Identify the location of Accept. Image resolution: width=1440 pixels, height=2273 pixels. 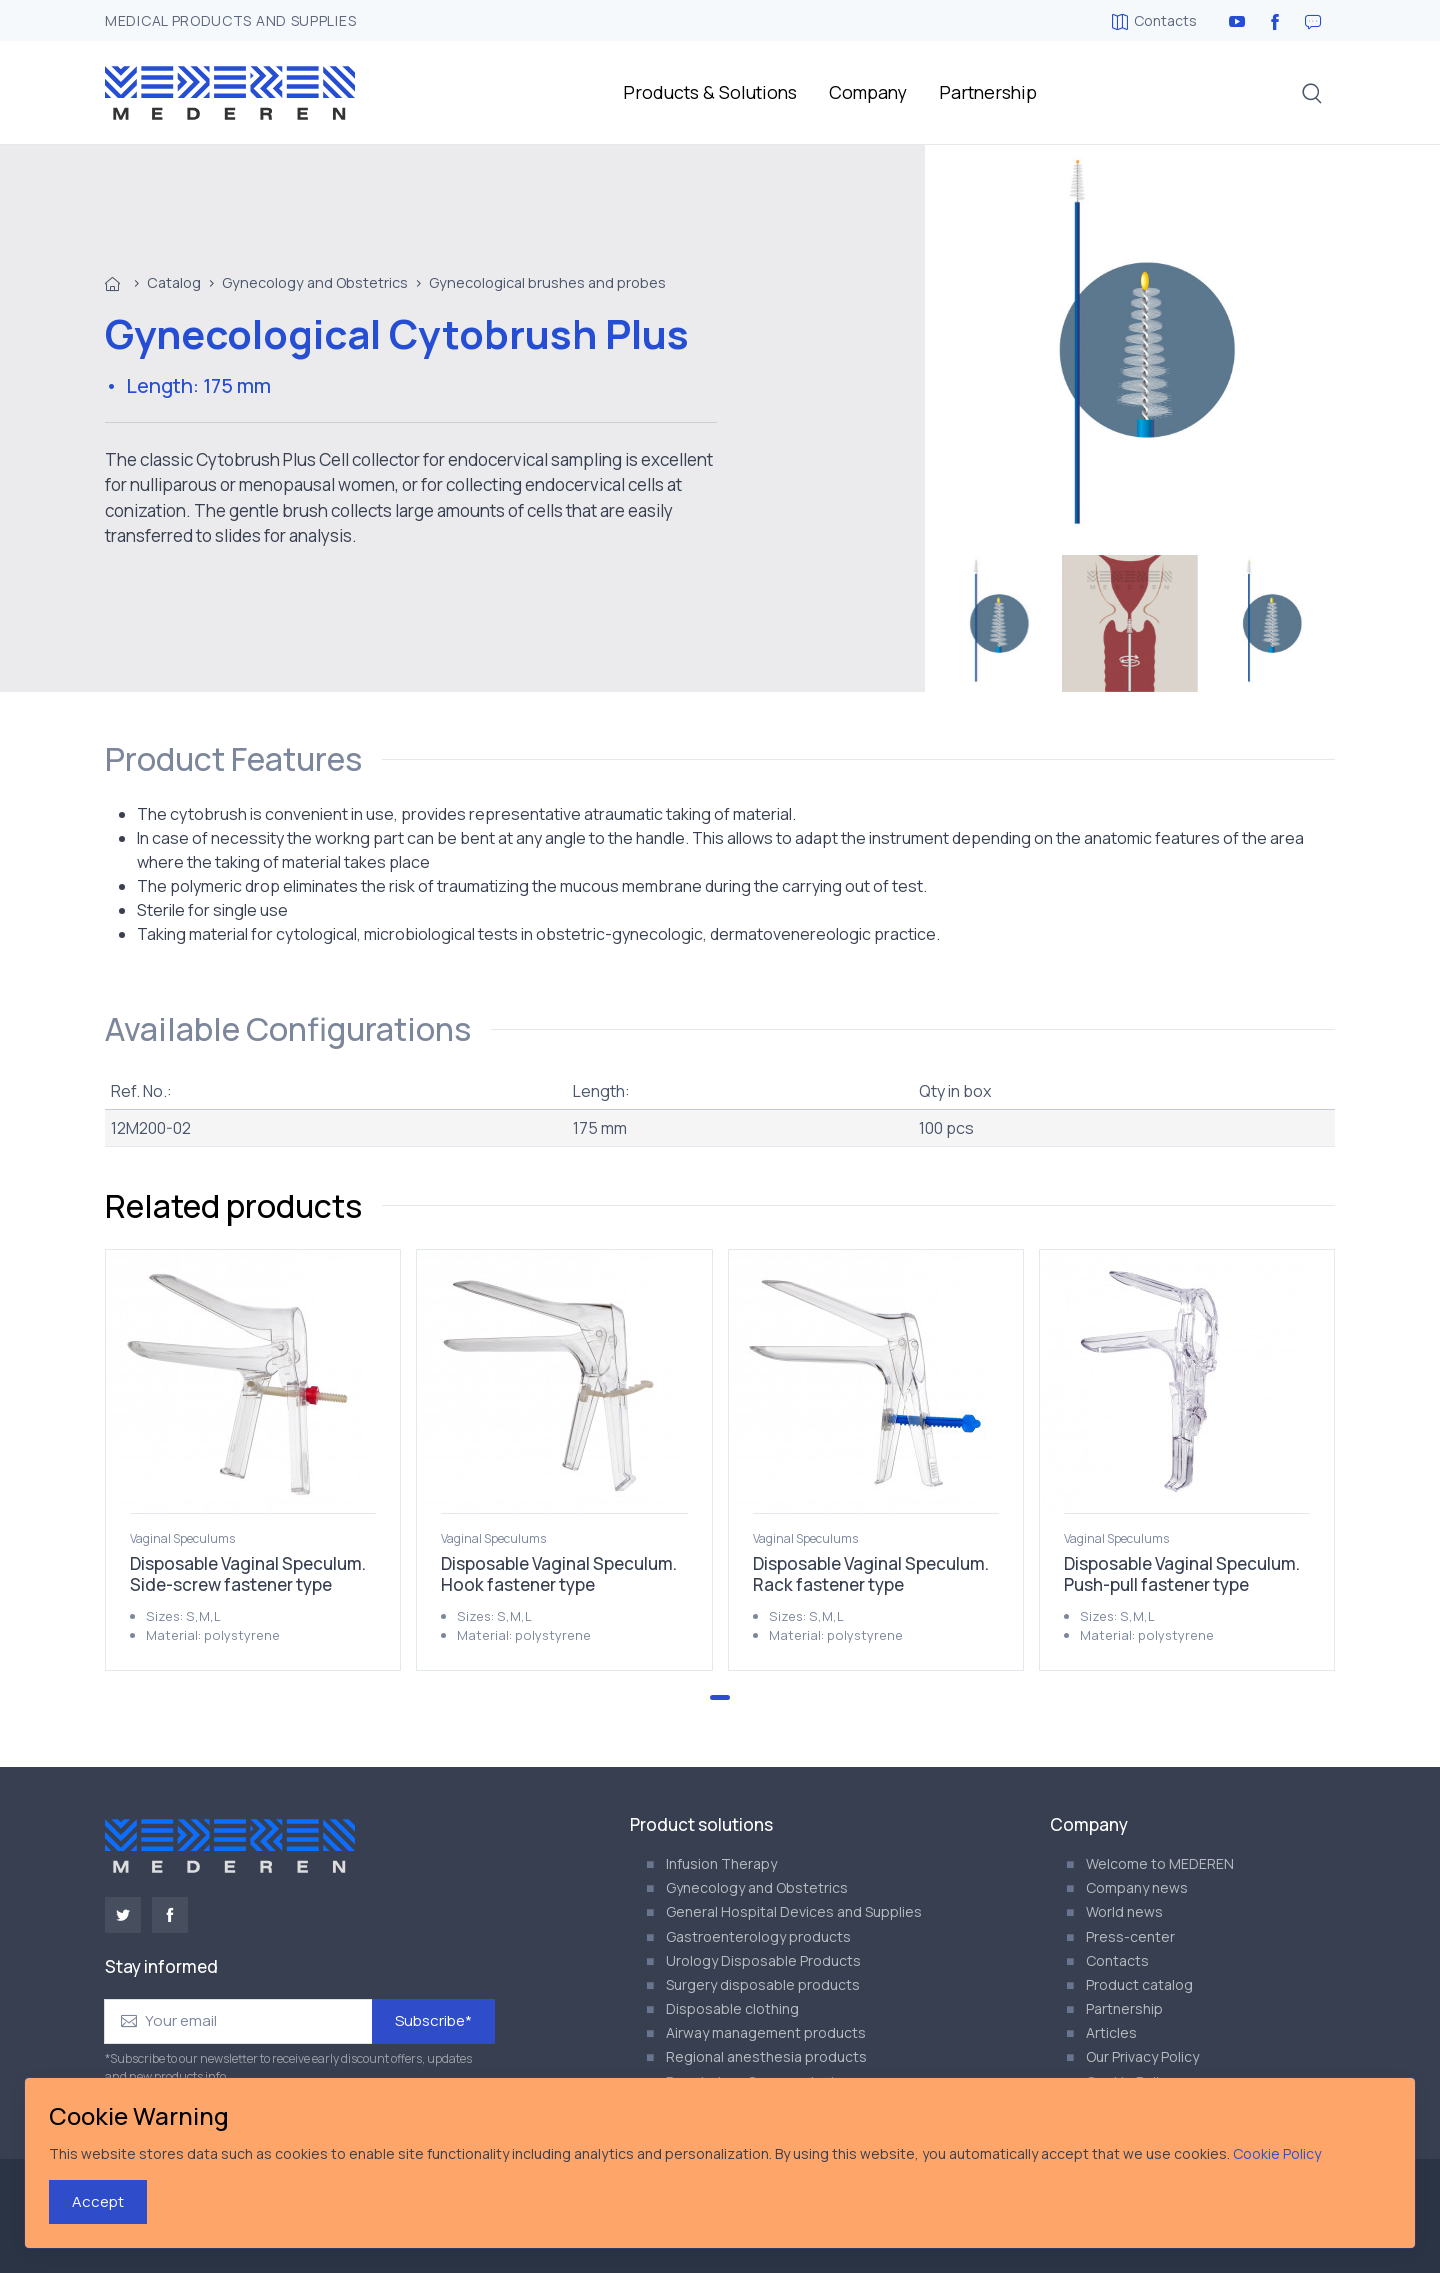
(98, 2201).